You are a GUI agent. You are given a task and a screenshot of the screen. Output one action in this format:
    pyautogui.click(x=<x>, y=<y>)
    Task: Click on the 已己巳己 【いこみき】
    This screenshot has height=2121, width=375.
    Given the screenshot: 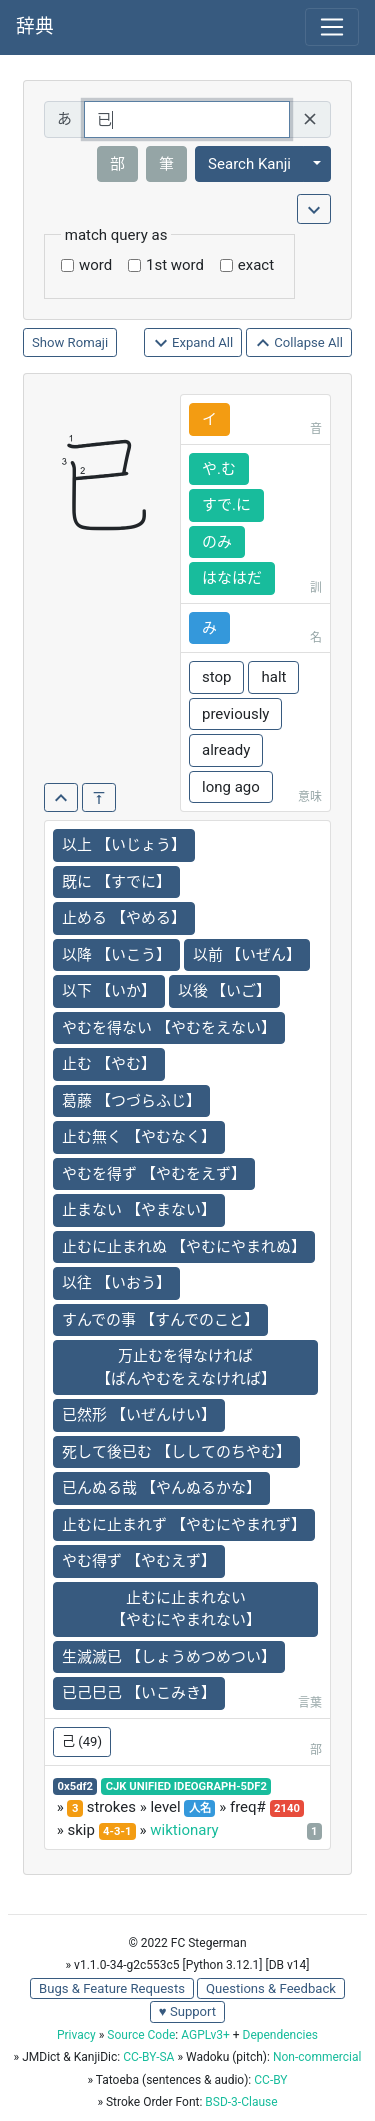 What is the action you would take?
    pyautogui.click(x=139, y=1693)
    